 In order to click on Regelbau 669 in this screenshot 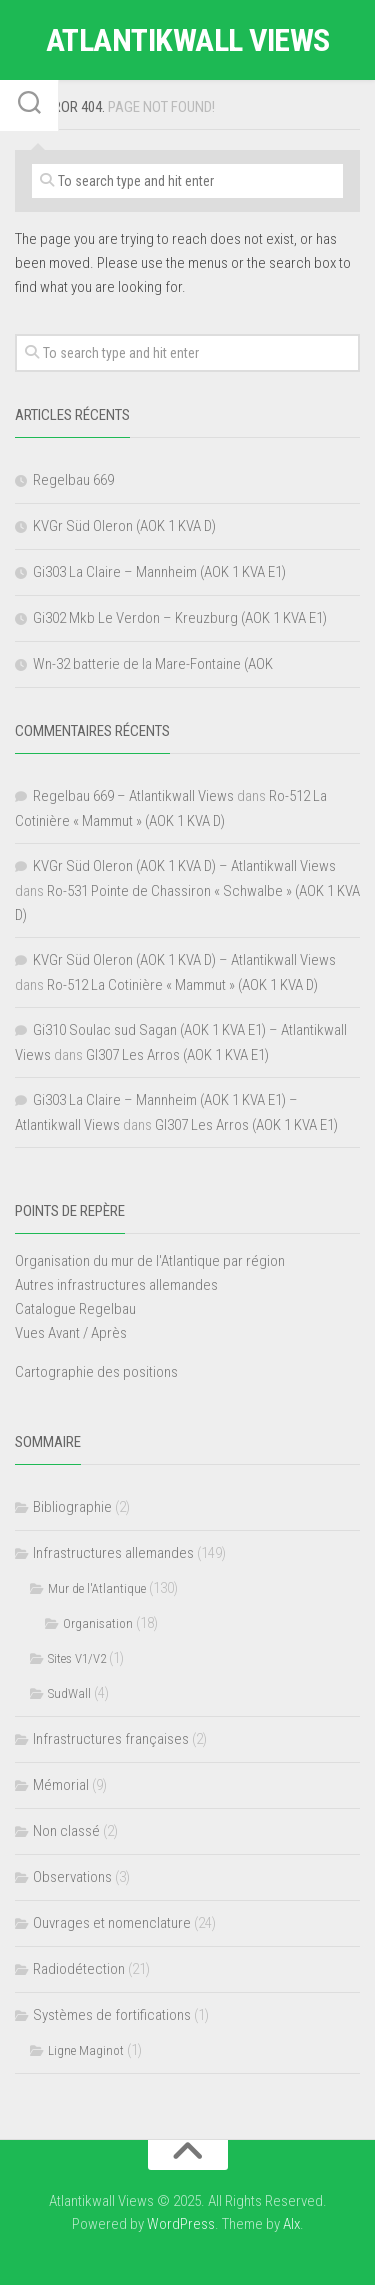, I will do `click(73, 480)`.